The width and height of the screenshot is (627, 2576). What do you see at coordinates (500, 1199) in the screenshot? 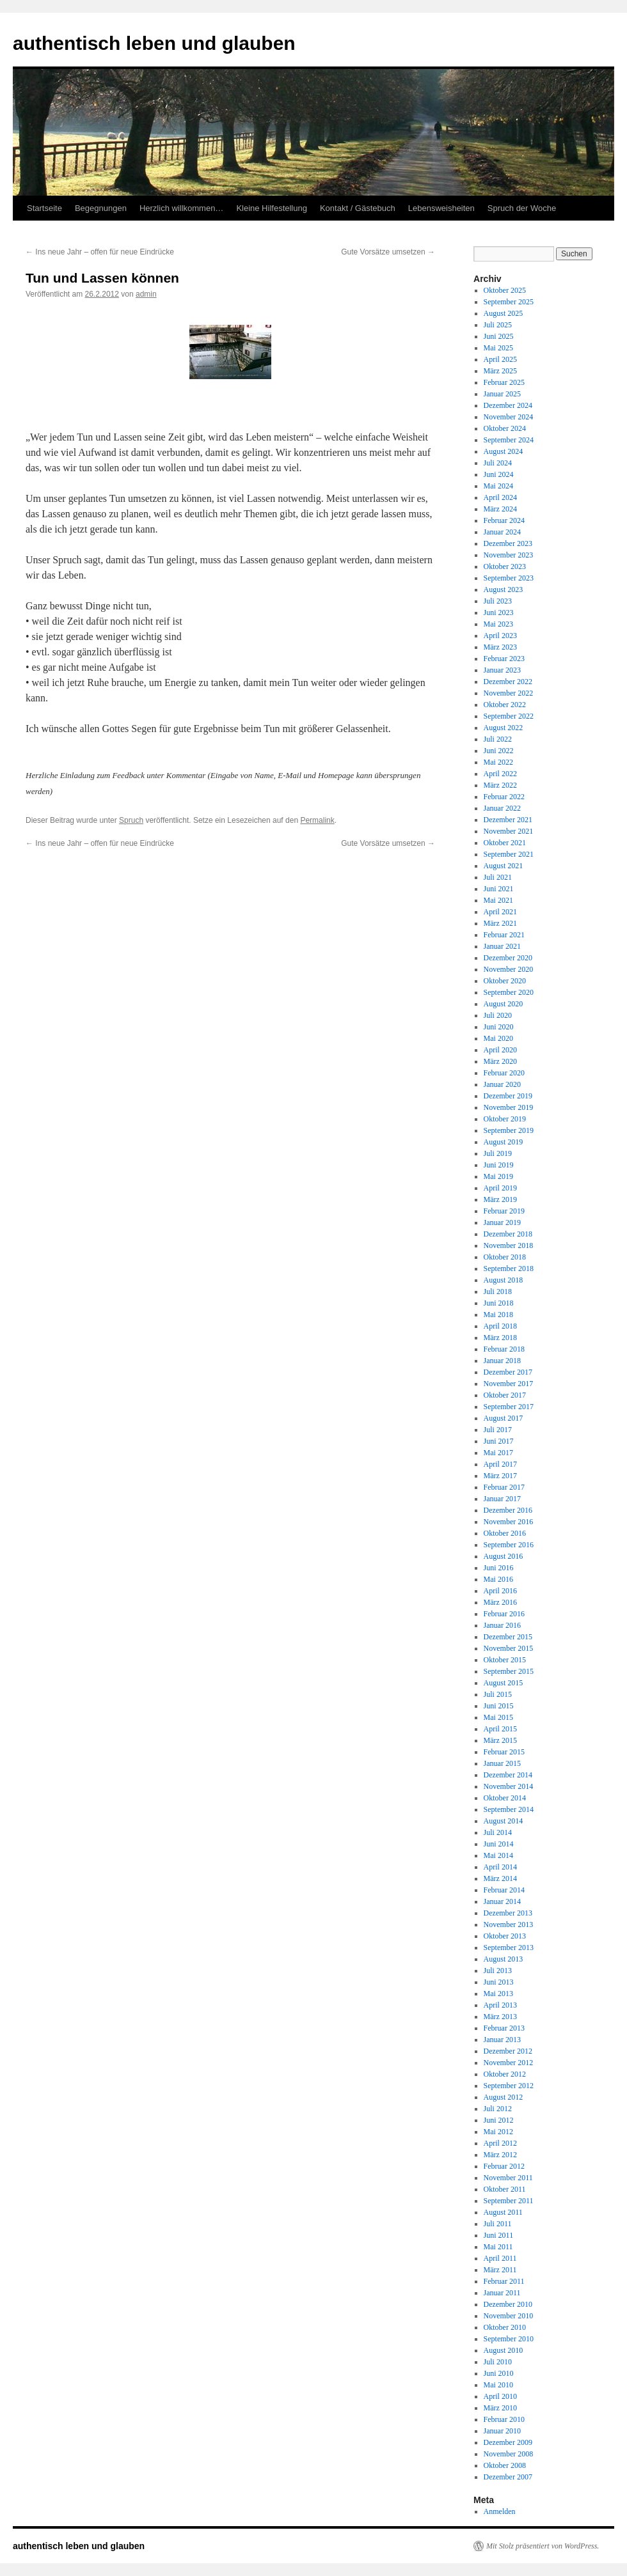
I see `März 2019` at bounding box center [500, 1199].